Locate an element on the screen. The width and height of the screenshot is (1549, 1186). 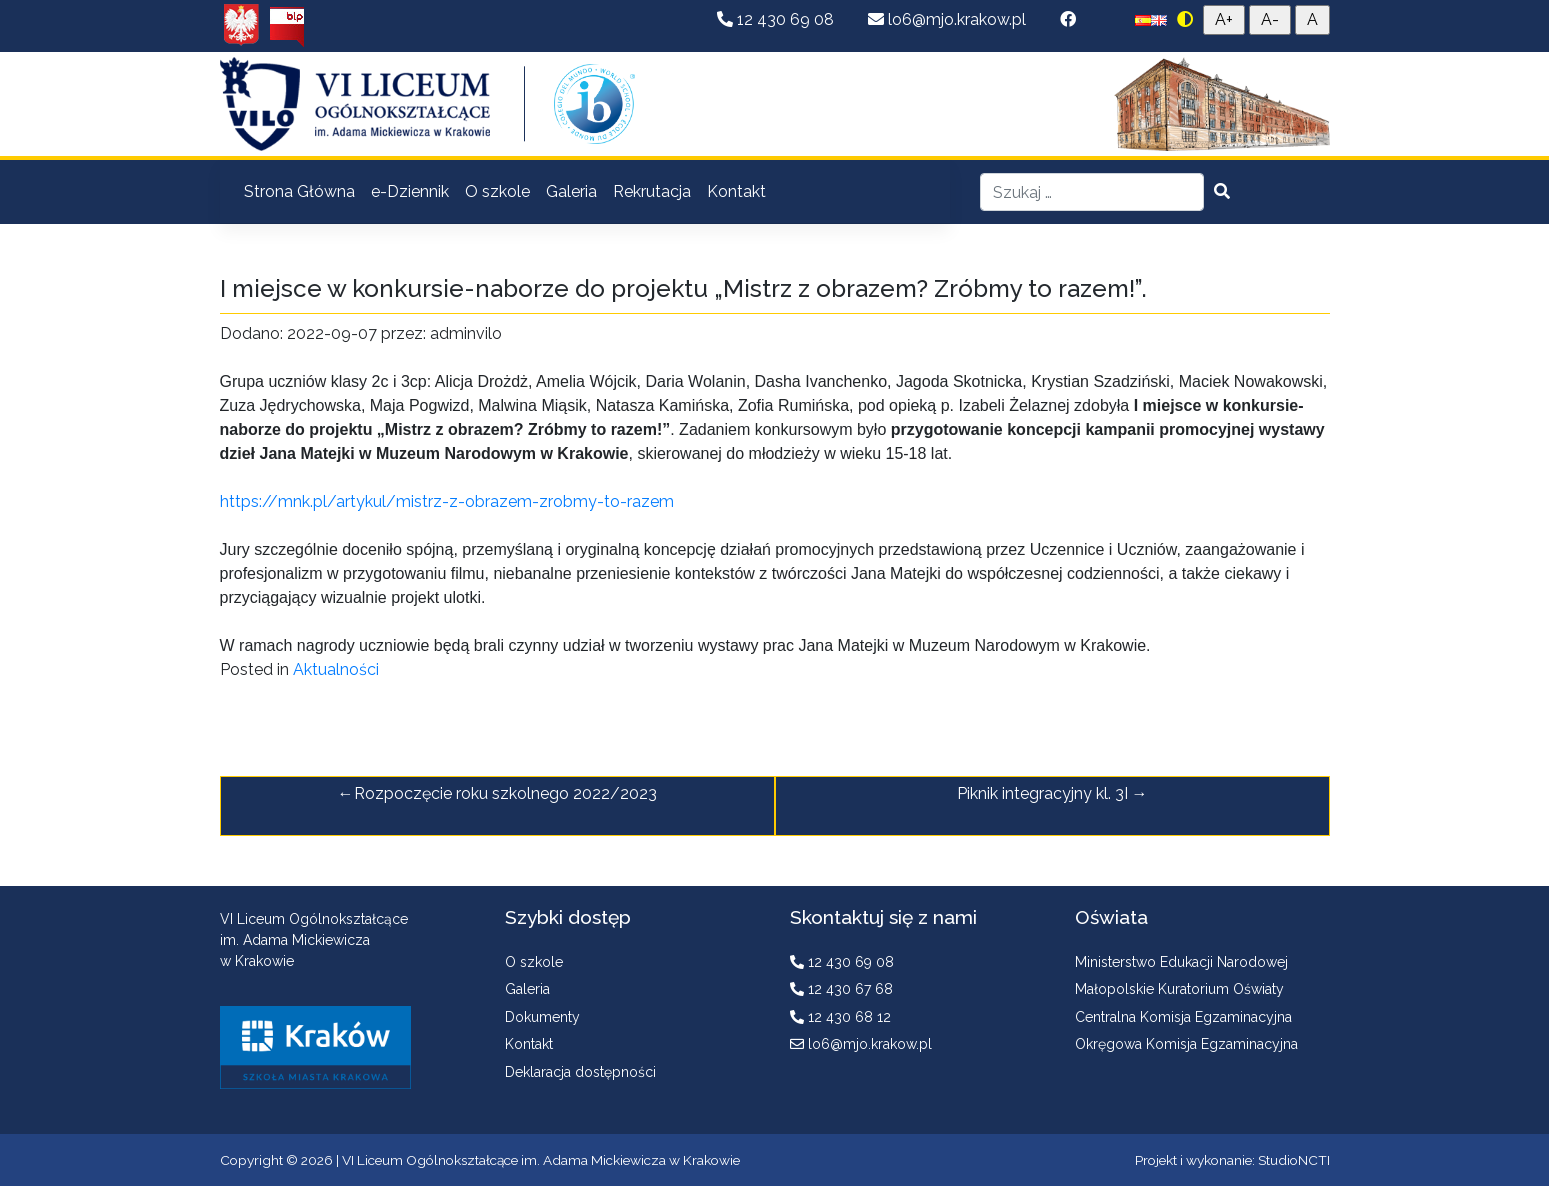
Strona Główna is located at coordinates (299, 191).